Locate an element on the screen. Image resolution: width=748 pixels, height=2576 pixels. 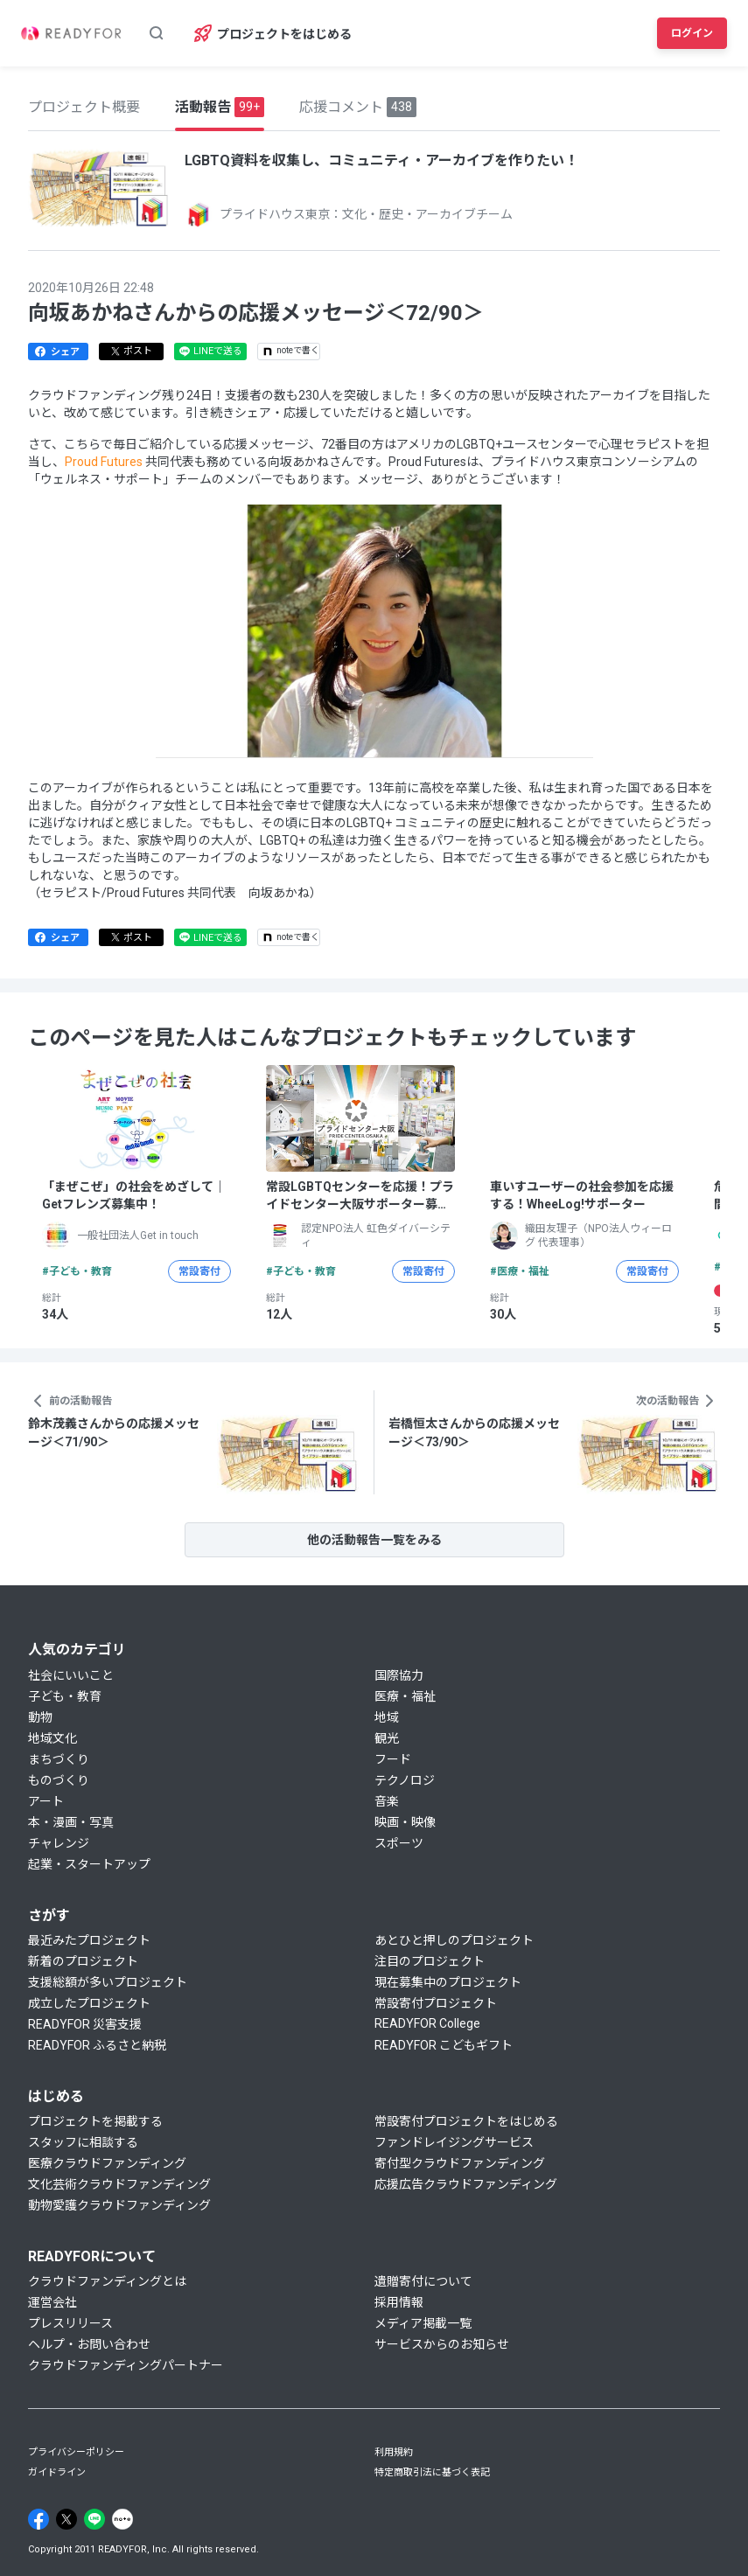
テクノロジ is located at coordinates (404, 1780).